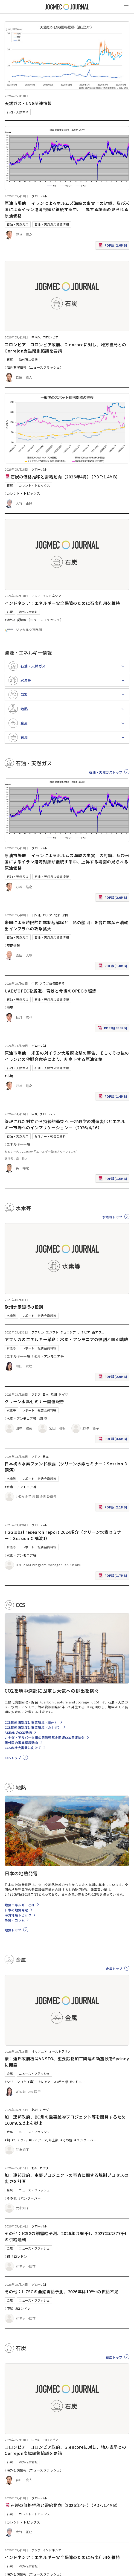  What do you see at coordinates (50, 1136) in the screenshot?
I see `セミナー・報告会資料` at bounding box center [50, 1136].